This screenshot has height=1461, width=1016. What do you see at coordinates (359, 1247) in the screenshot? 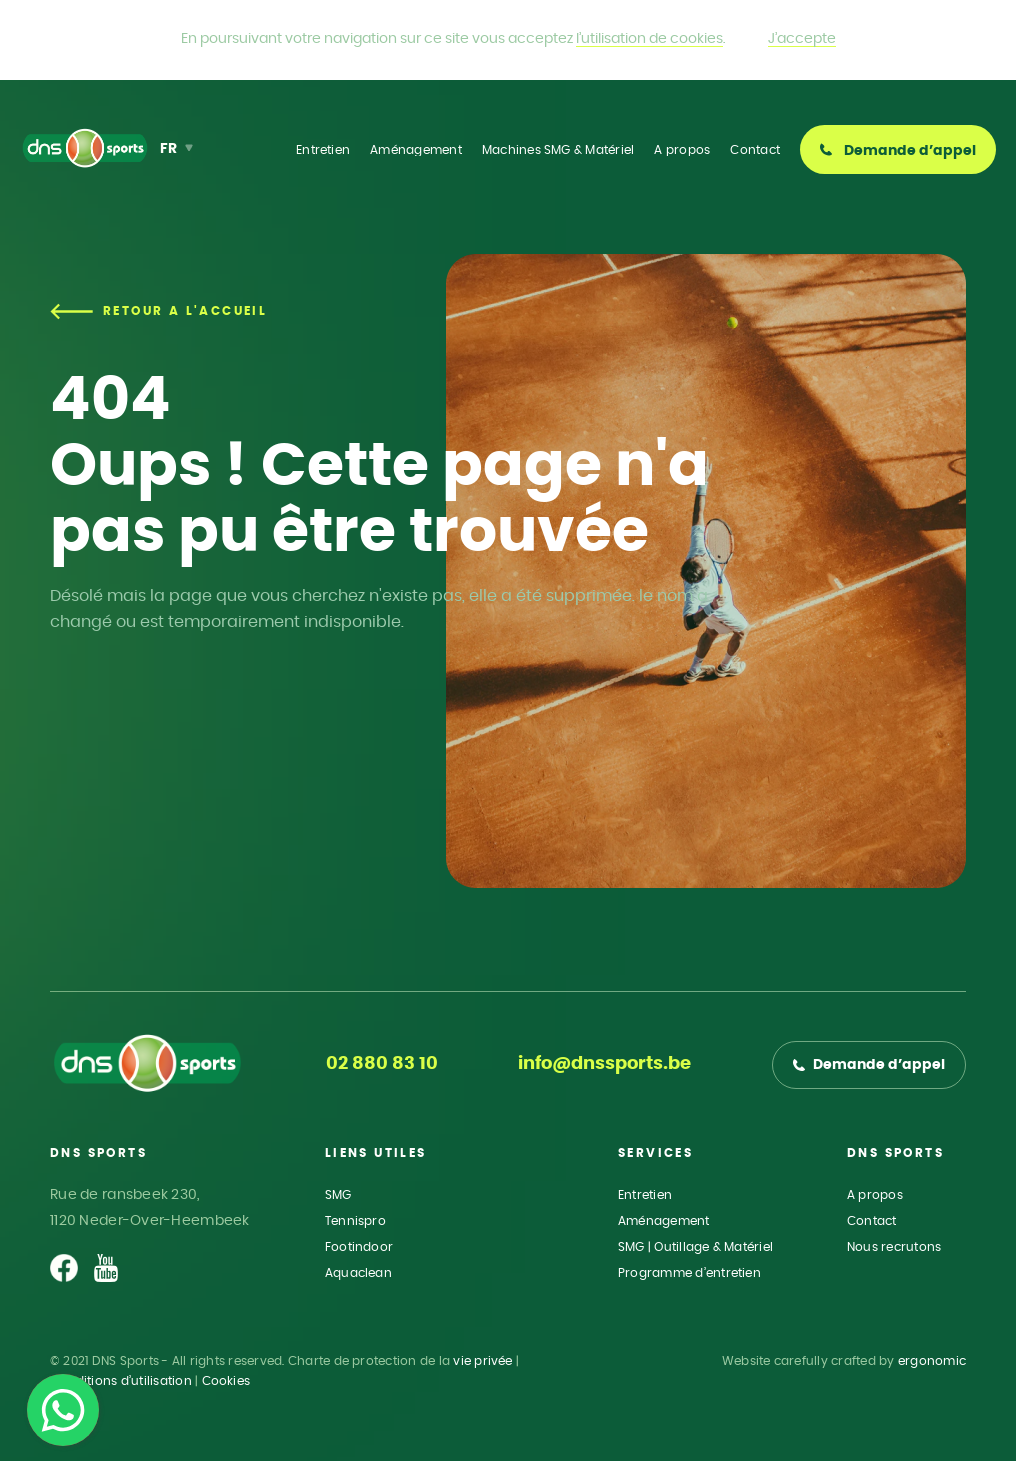
I see `Footindoor` at bounding box center [359, 1247].